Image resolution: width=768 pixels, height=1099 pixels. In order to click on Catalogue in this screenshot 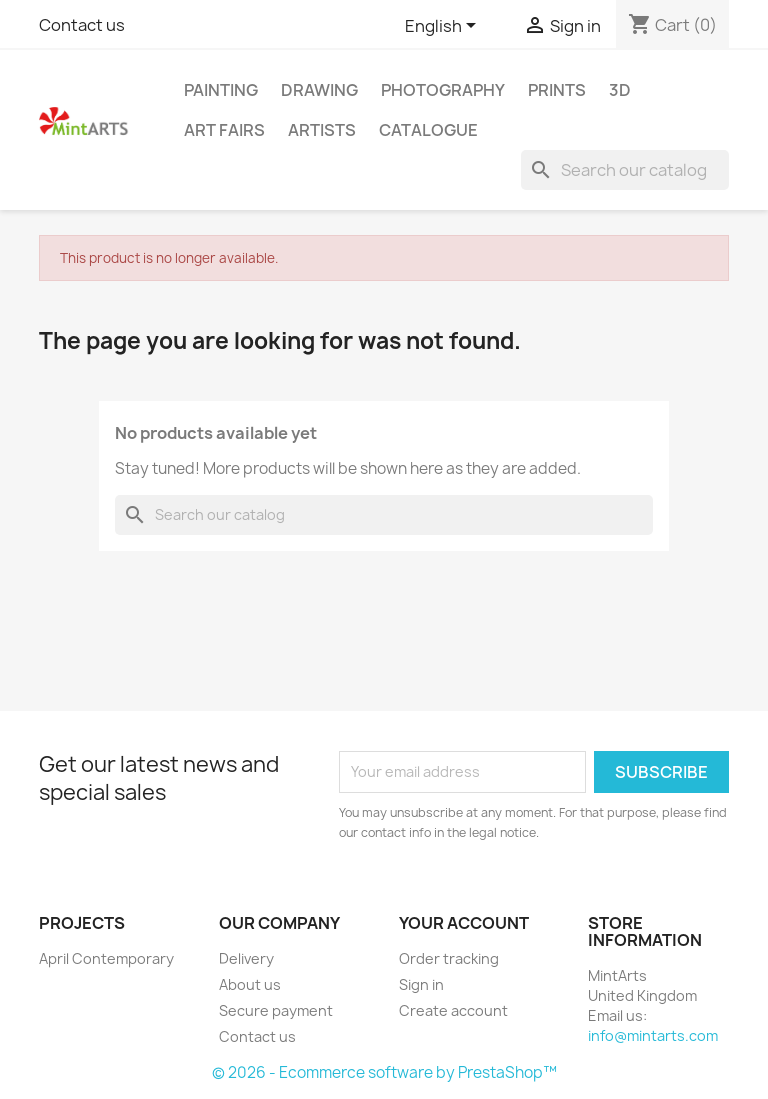, I will do `click(428, 130)`.